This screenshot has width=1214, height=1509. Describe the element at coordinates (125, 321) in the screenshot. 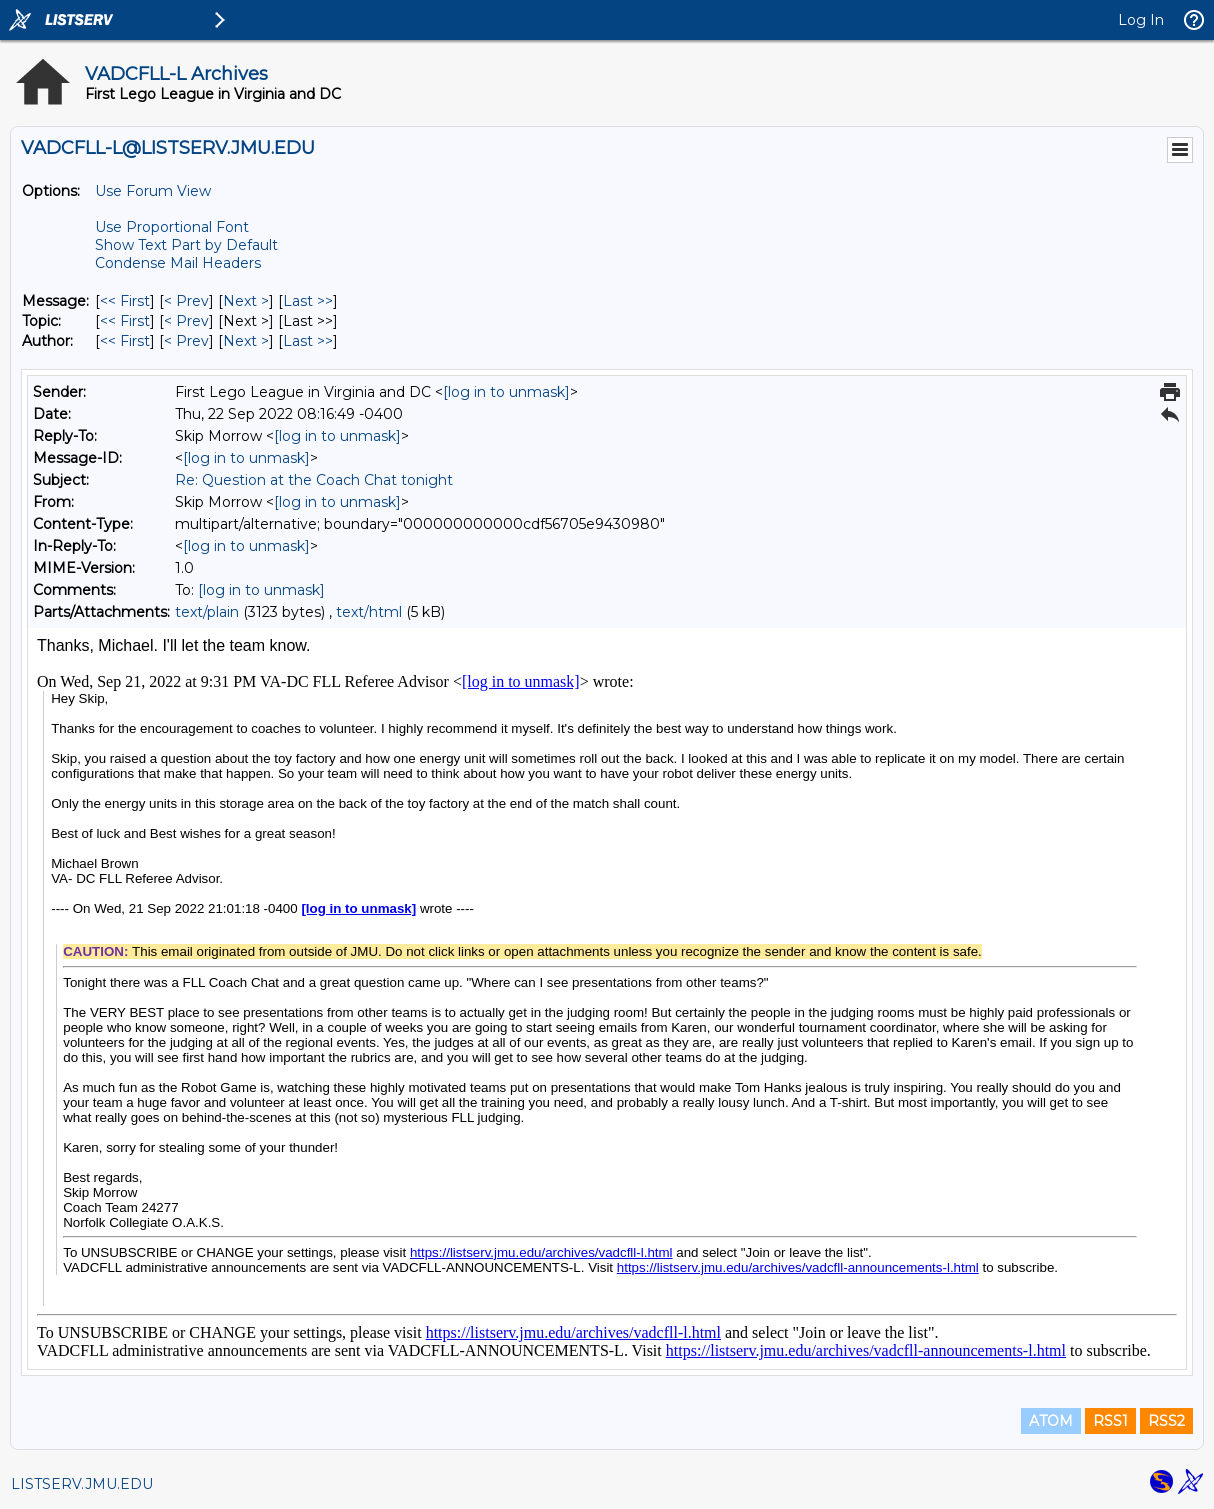

I see `<< First [First Message By Topic]` at that location.